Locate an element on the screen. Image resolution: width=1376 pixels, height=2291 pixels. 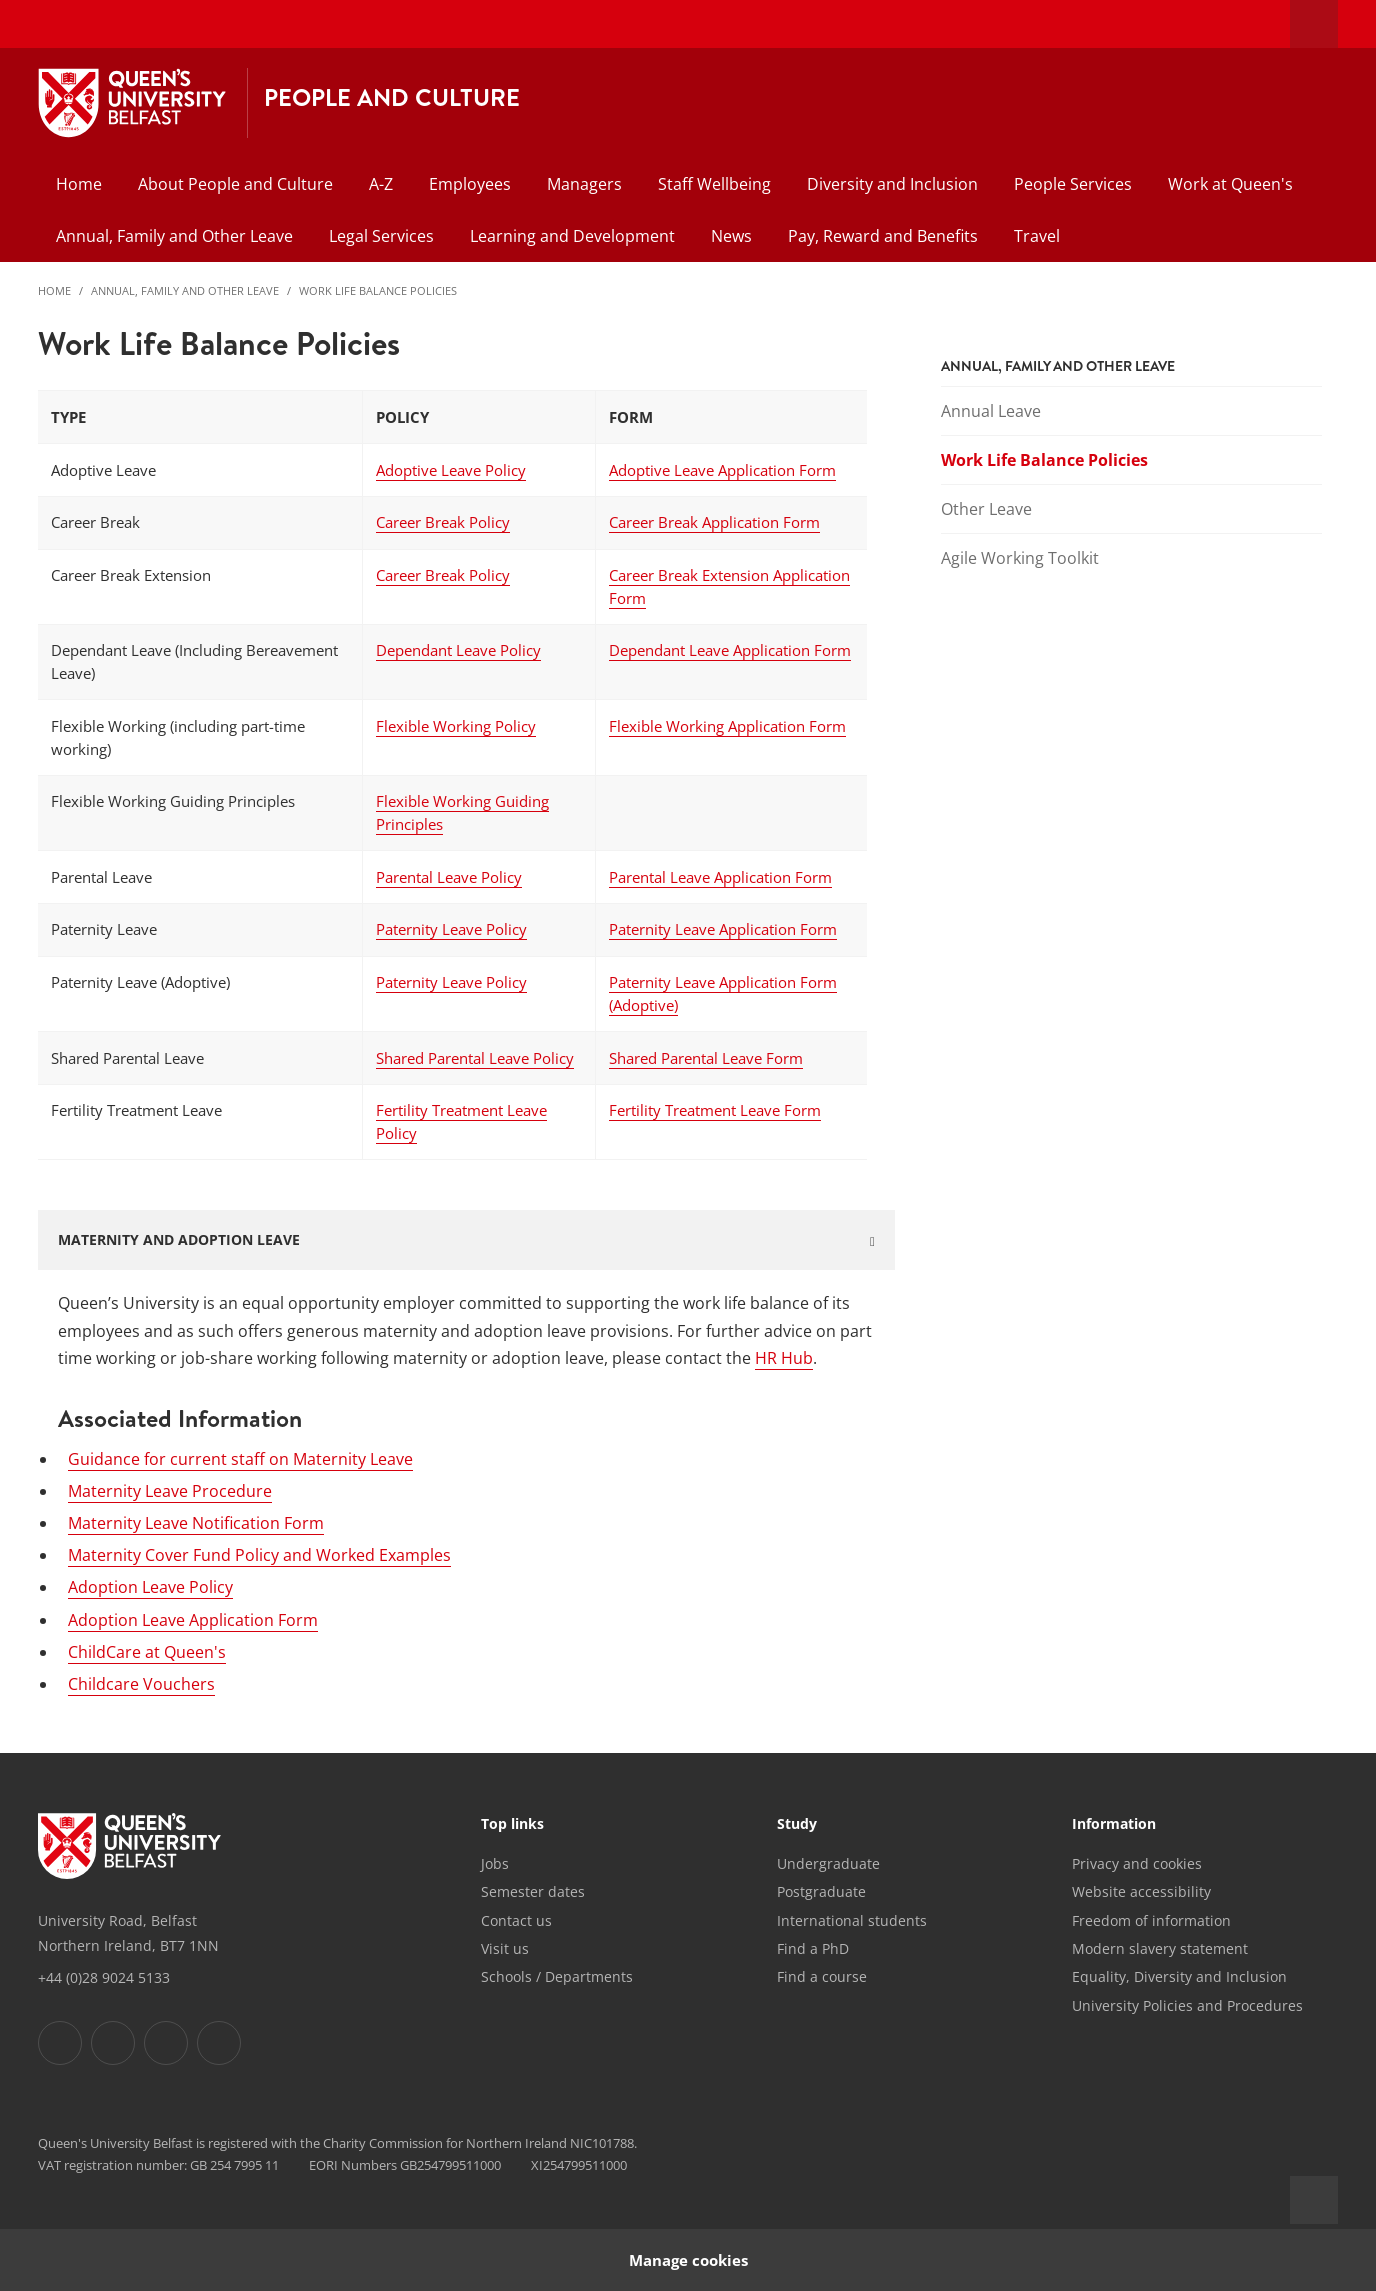
Managers is located at coordinates (584, 184).